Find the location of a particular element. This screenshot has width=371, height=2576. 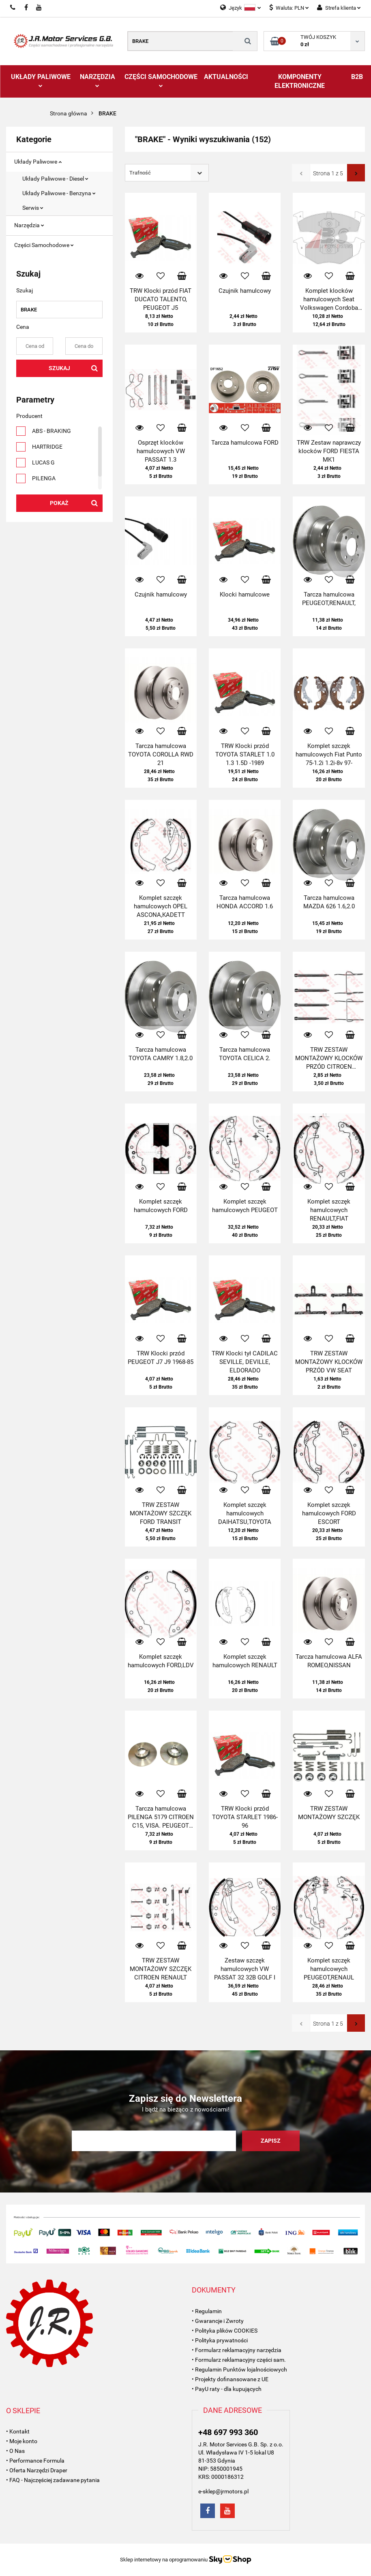

Serwis is located at coordinates (32, 208).